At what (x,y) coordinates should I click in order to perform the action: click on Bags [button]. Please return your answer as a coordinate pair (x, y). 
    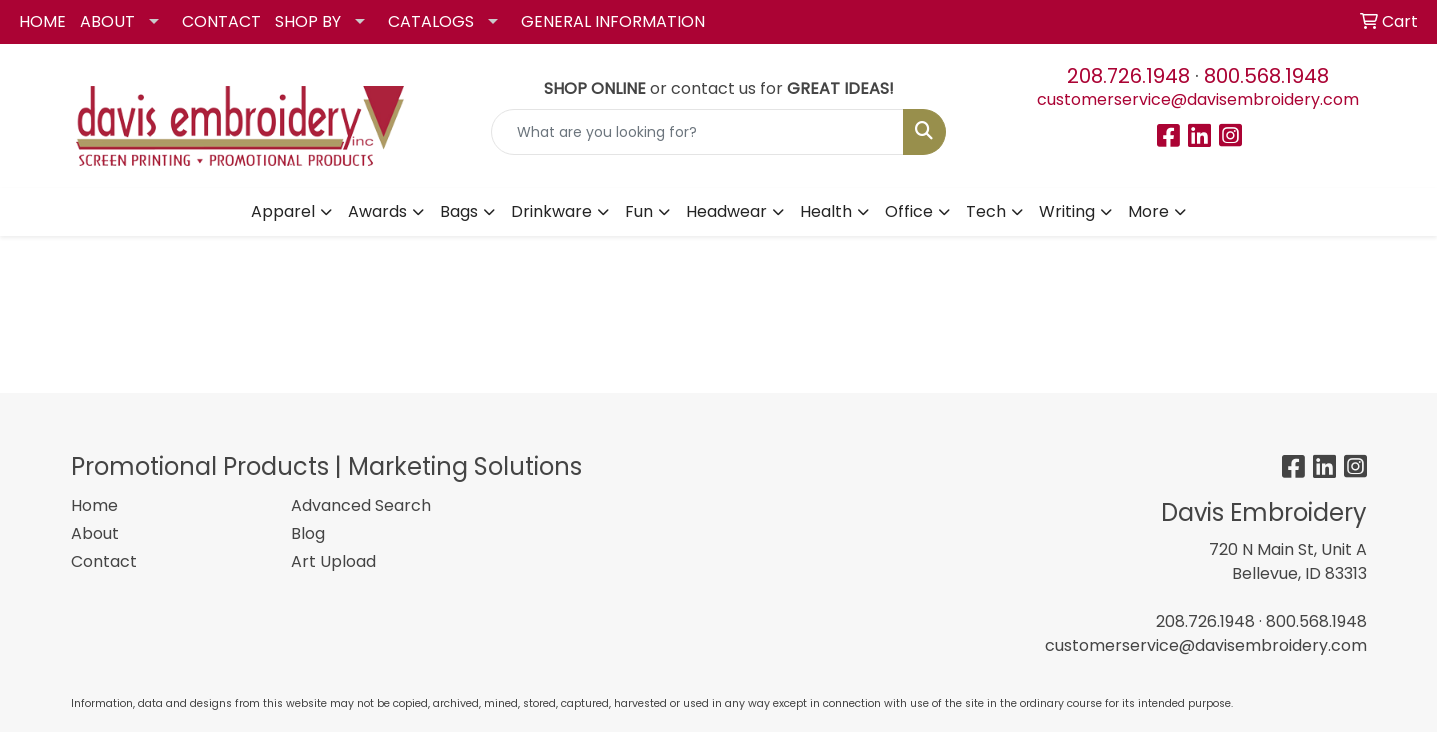
    Looking at the image, I should click on (459, 211).